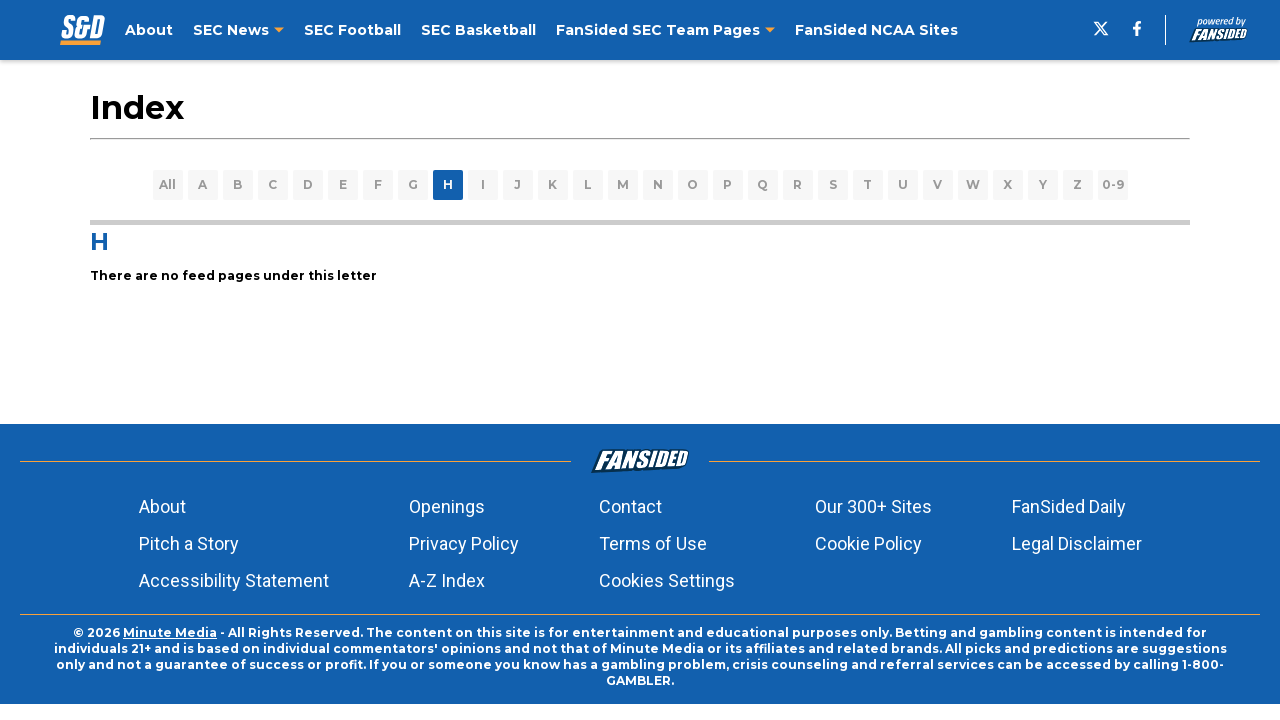 The width and height of the screenshot is (1280, 720). Describe the element at coordinates (234, 580) in the screenshot. I see `Accessibility Statement` at that location.